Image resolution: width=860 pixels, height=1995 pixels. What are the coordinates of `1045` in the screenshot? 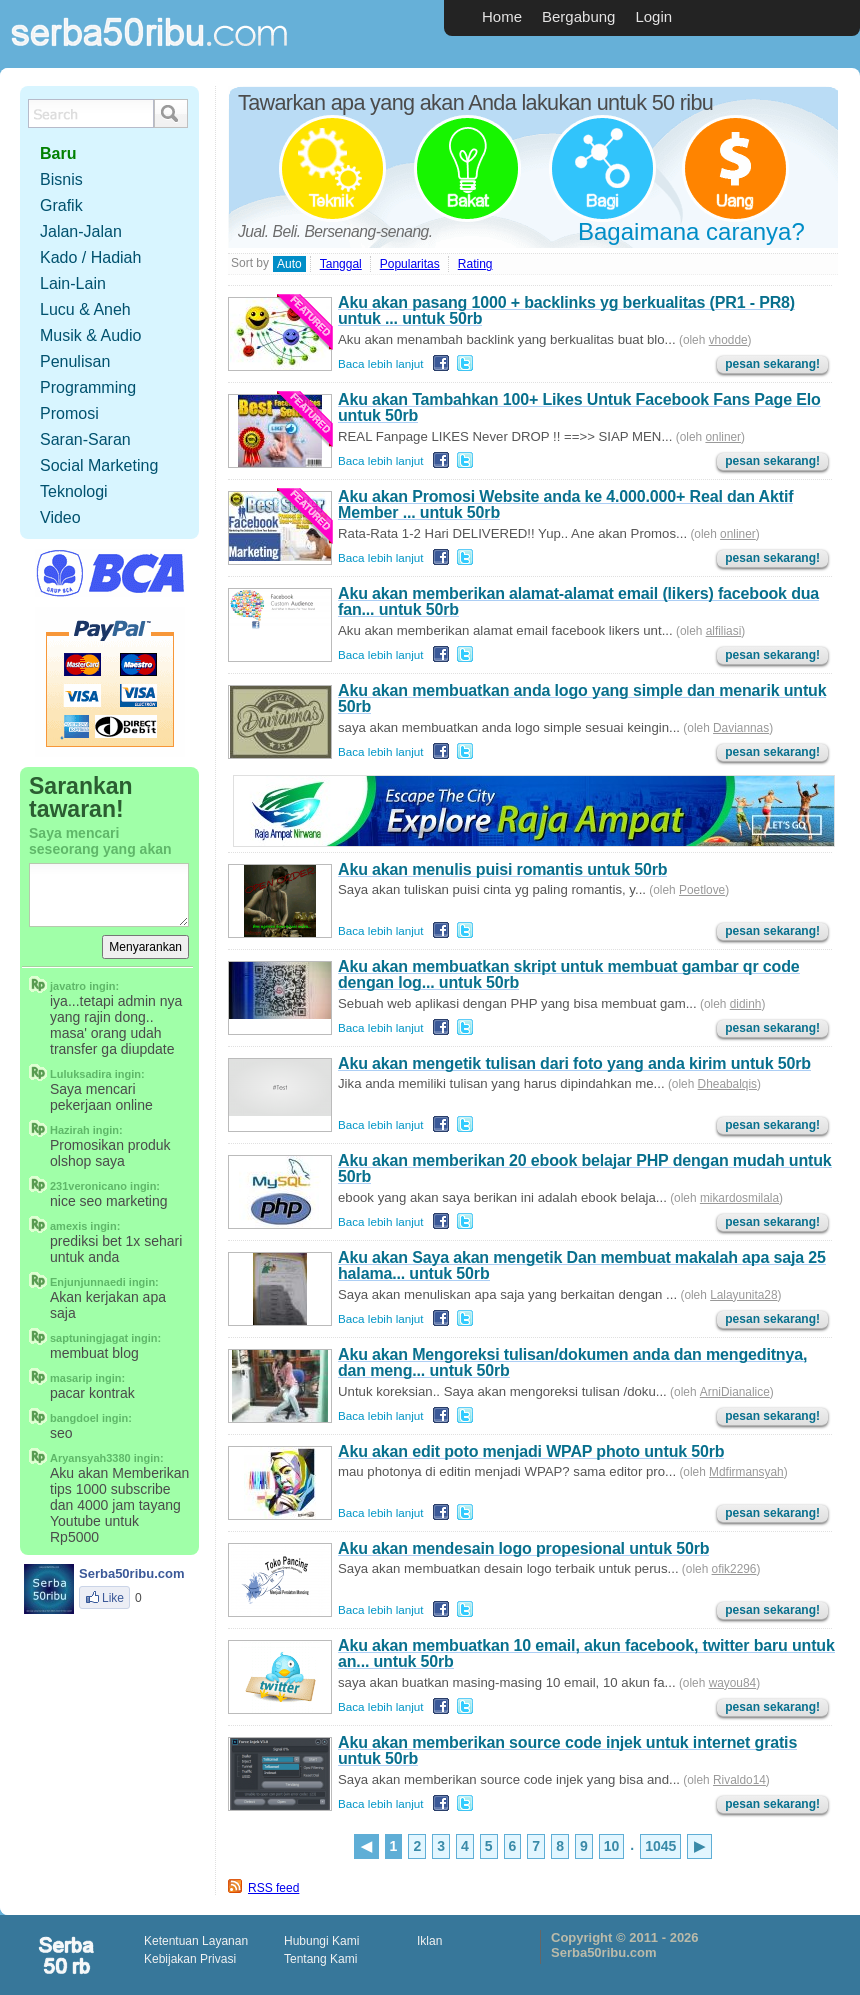 It's located at (660, 1846).